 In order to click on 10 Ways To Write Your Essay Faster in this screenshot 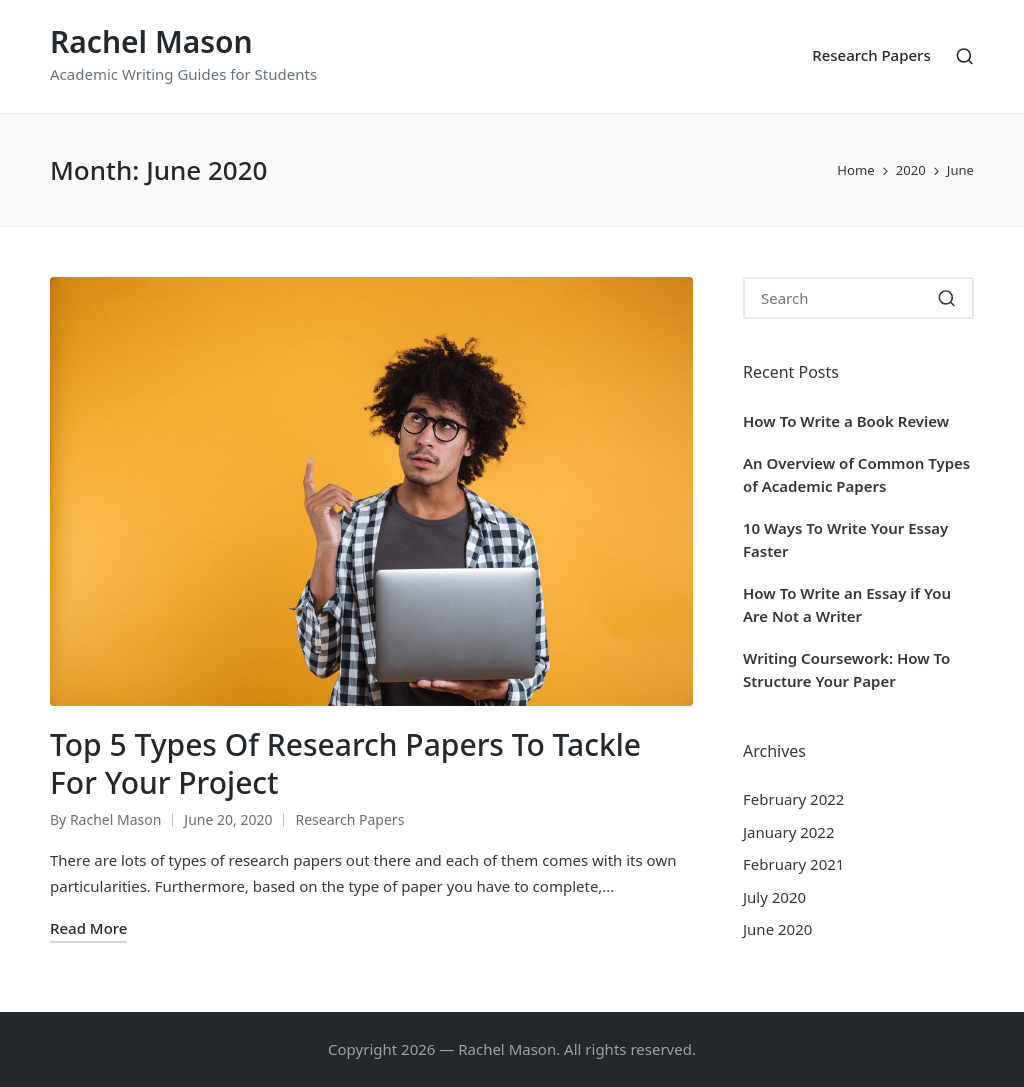, I will do `click(845, 539)`.